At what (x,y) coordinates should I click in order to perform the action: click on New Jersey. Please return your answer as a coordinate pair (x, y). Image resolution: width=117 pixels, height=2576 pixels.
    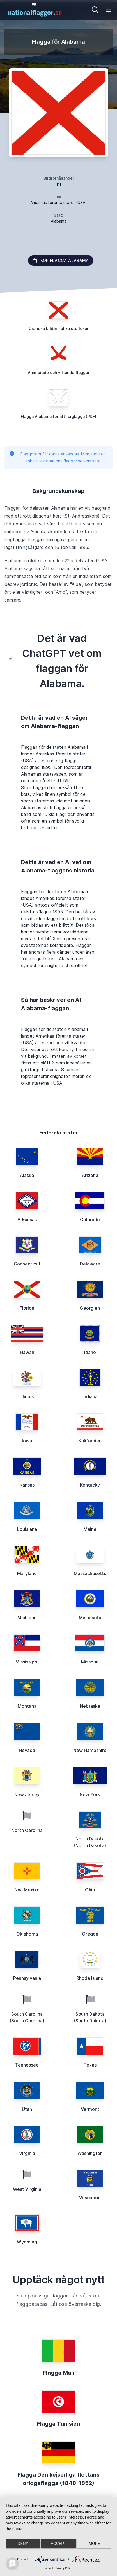
    Looking at the image, I should click on (27, 1794).